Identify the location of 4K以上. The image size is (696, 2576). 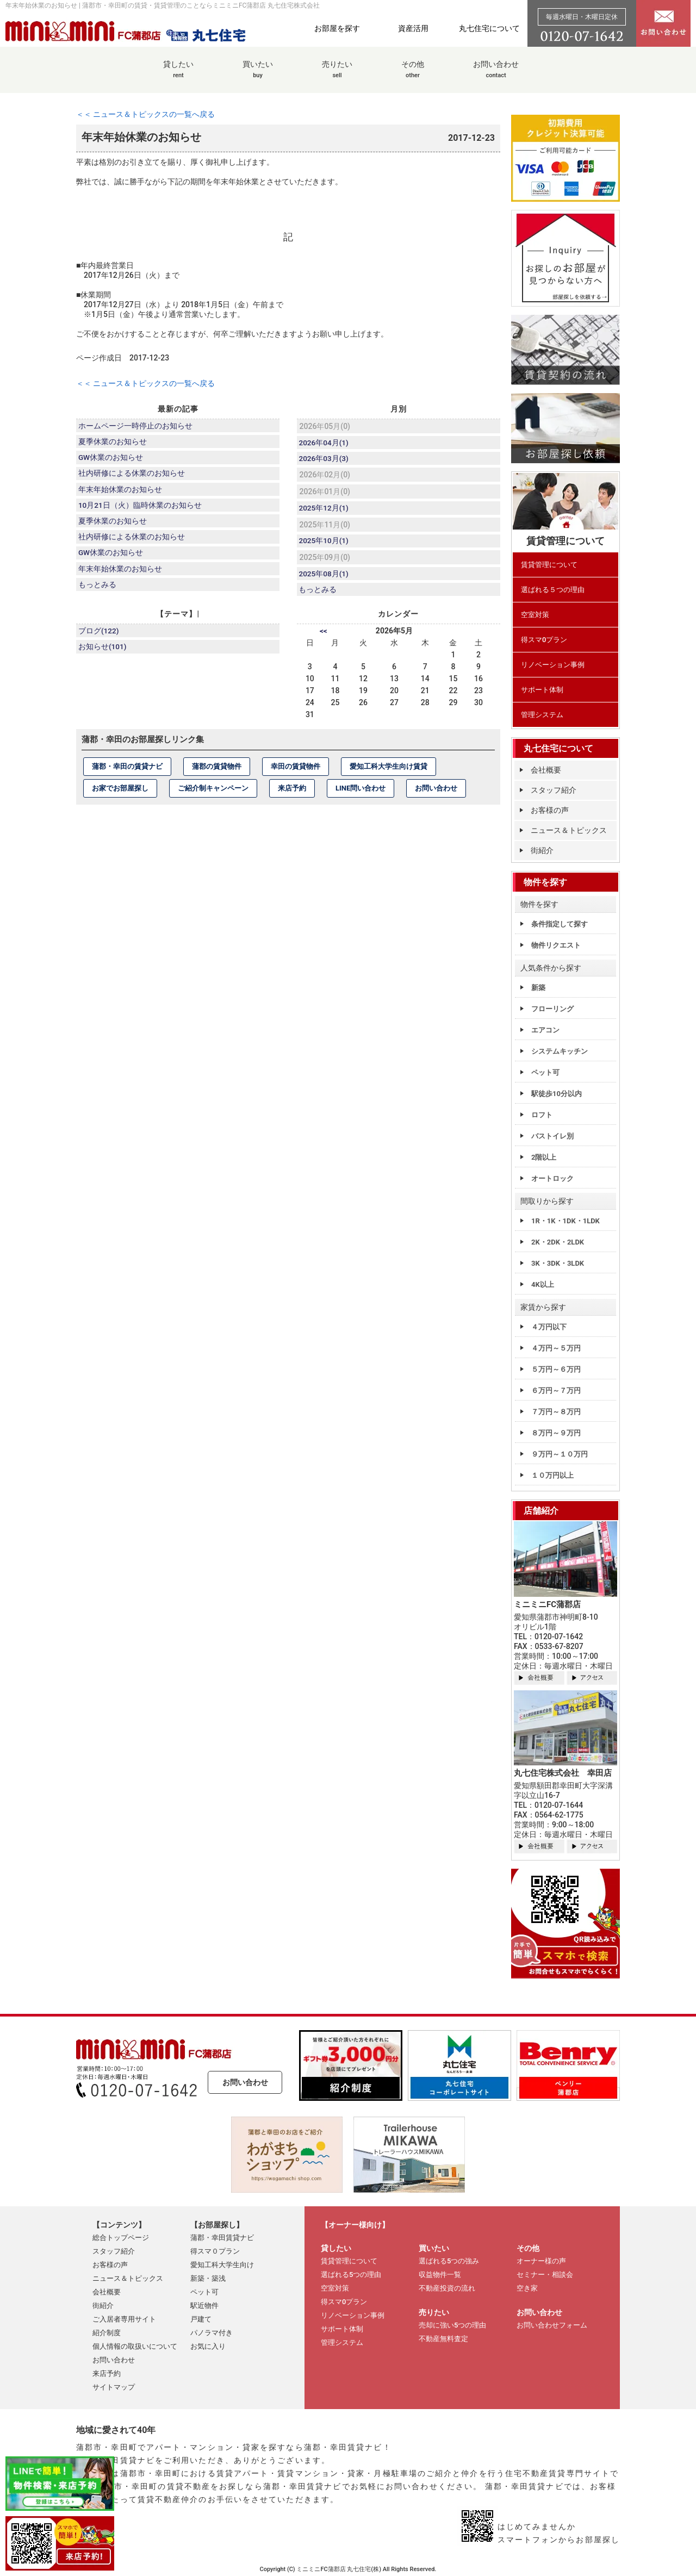
(542, 1284).